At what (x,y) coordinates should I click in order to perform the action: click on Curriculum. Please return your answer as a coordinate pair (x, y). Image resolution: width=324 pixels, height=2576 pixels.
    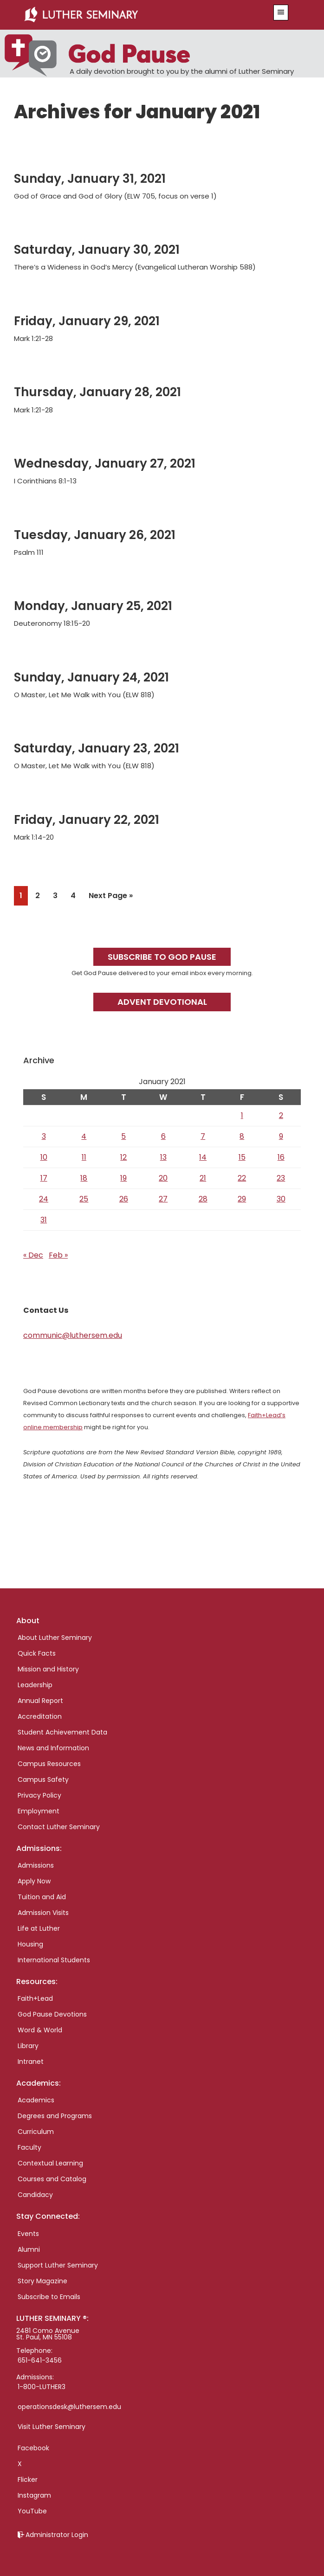
    Looking at the image, I should click on (36, 2131).